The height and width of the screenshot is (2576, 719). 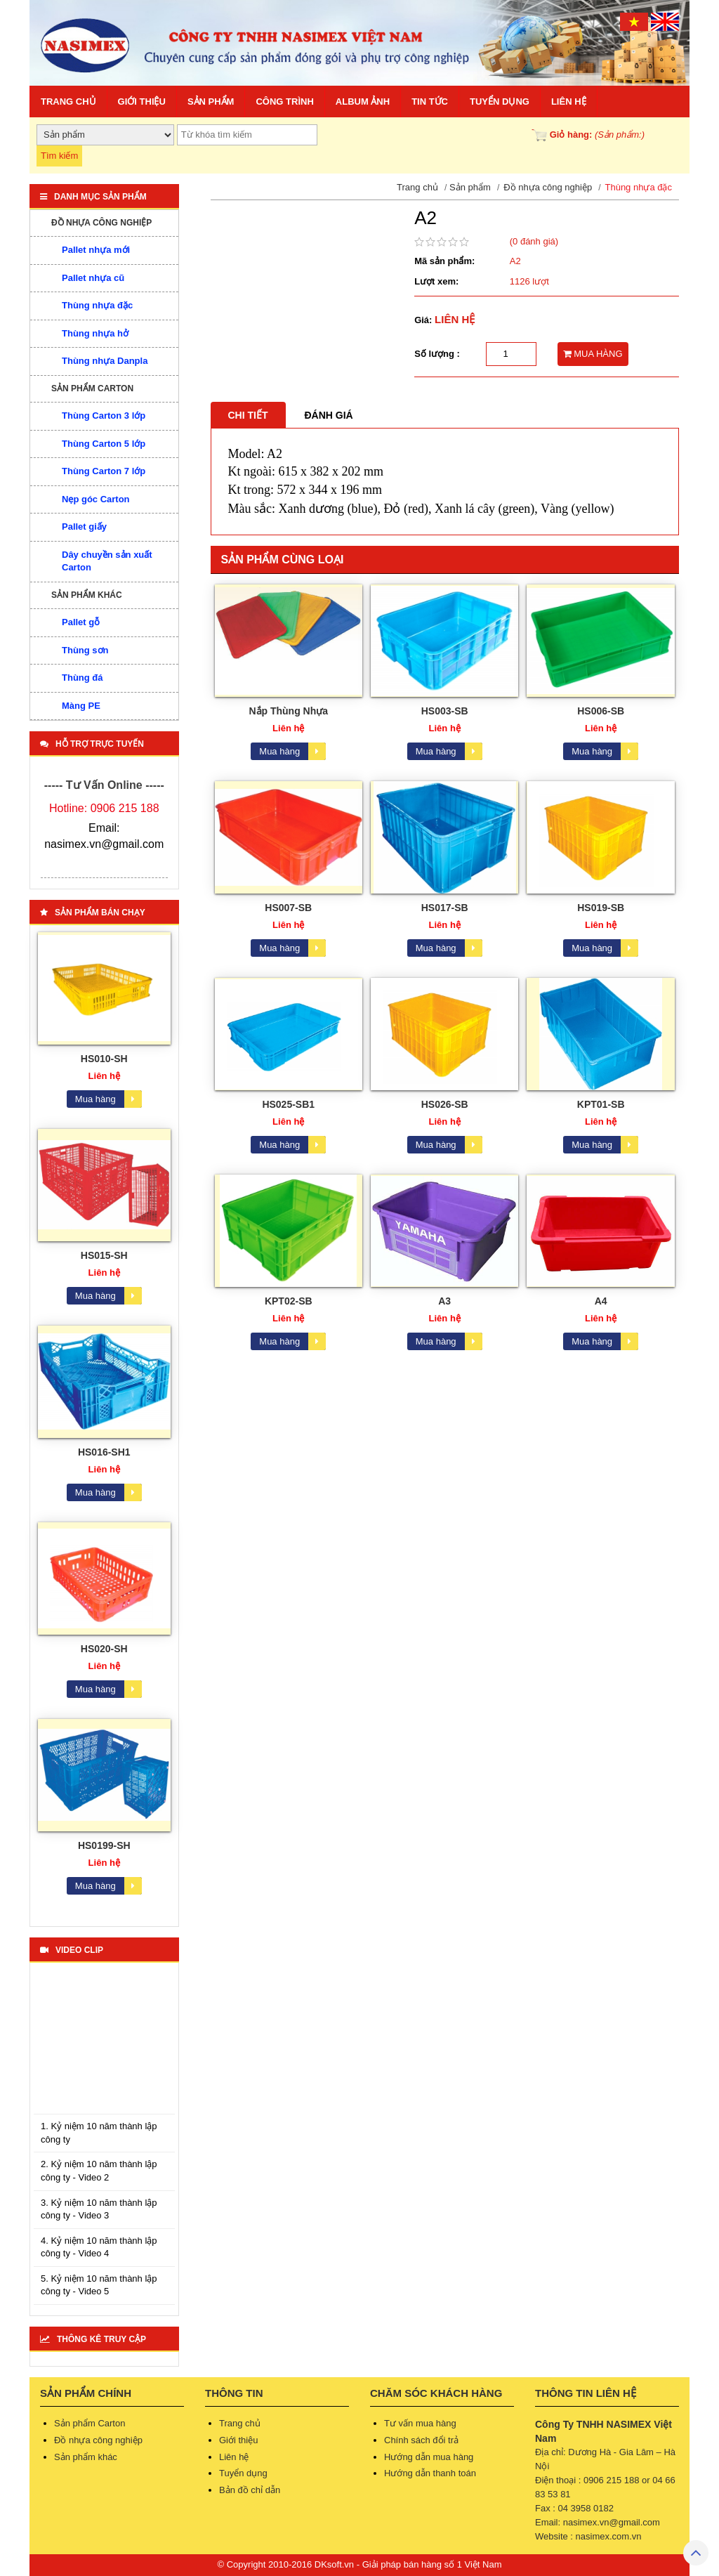 I want to click on Thùng nhựa Danpla, so click(x=104, y=360).